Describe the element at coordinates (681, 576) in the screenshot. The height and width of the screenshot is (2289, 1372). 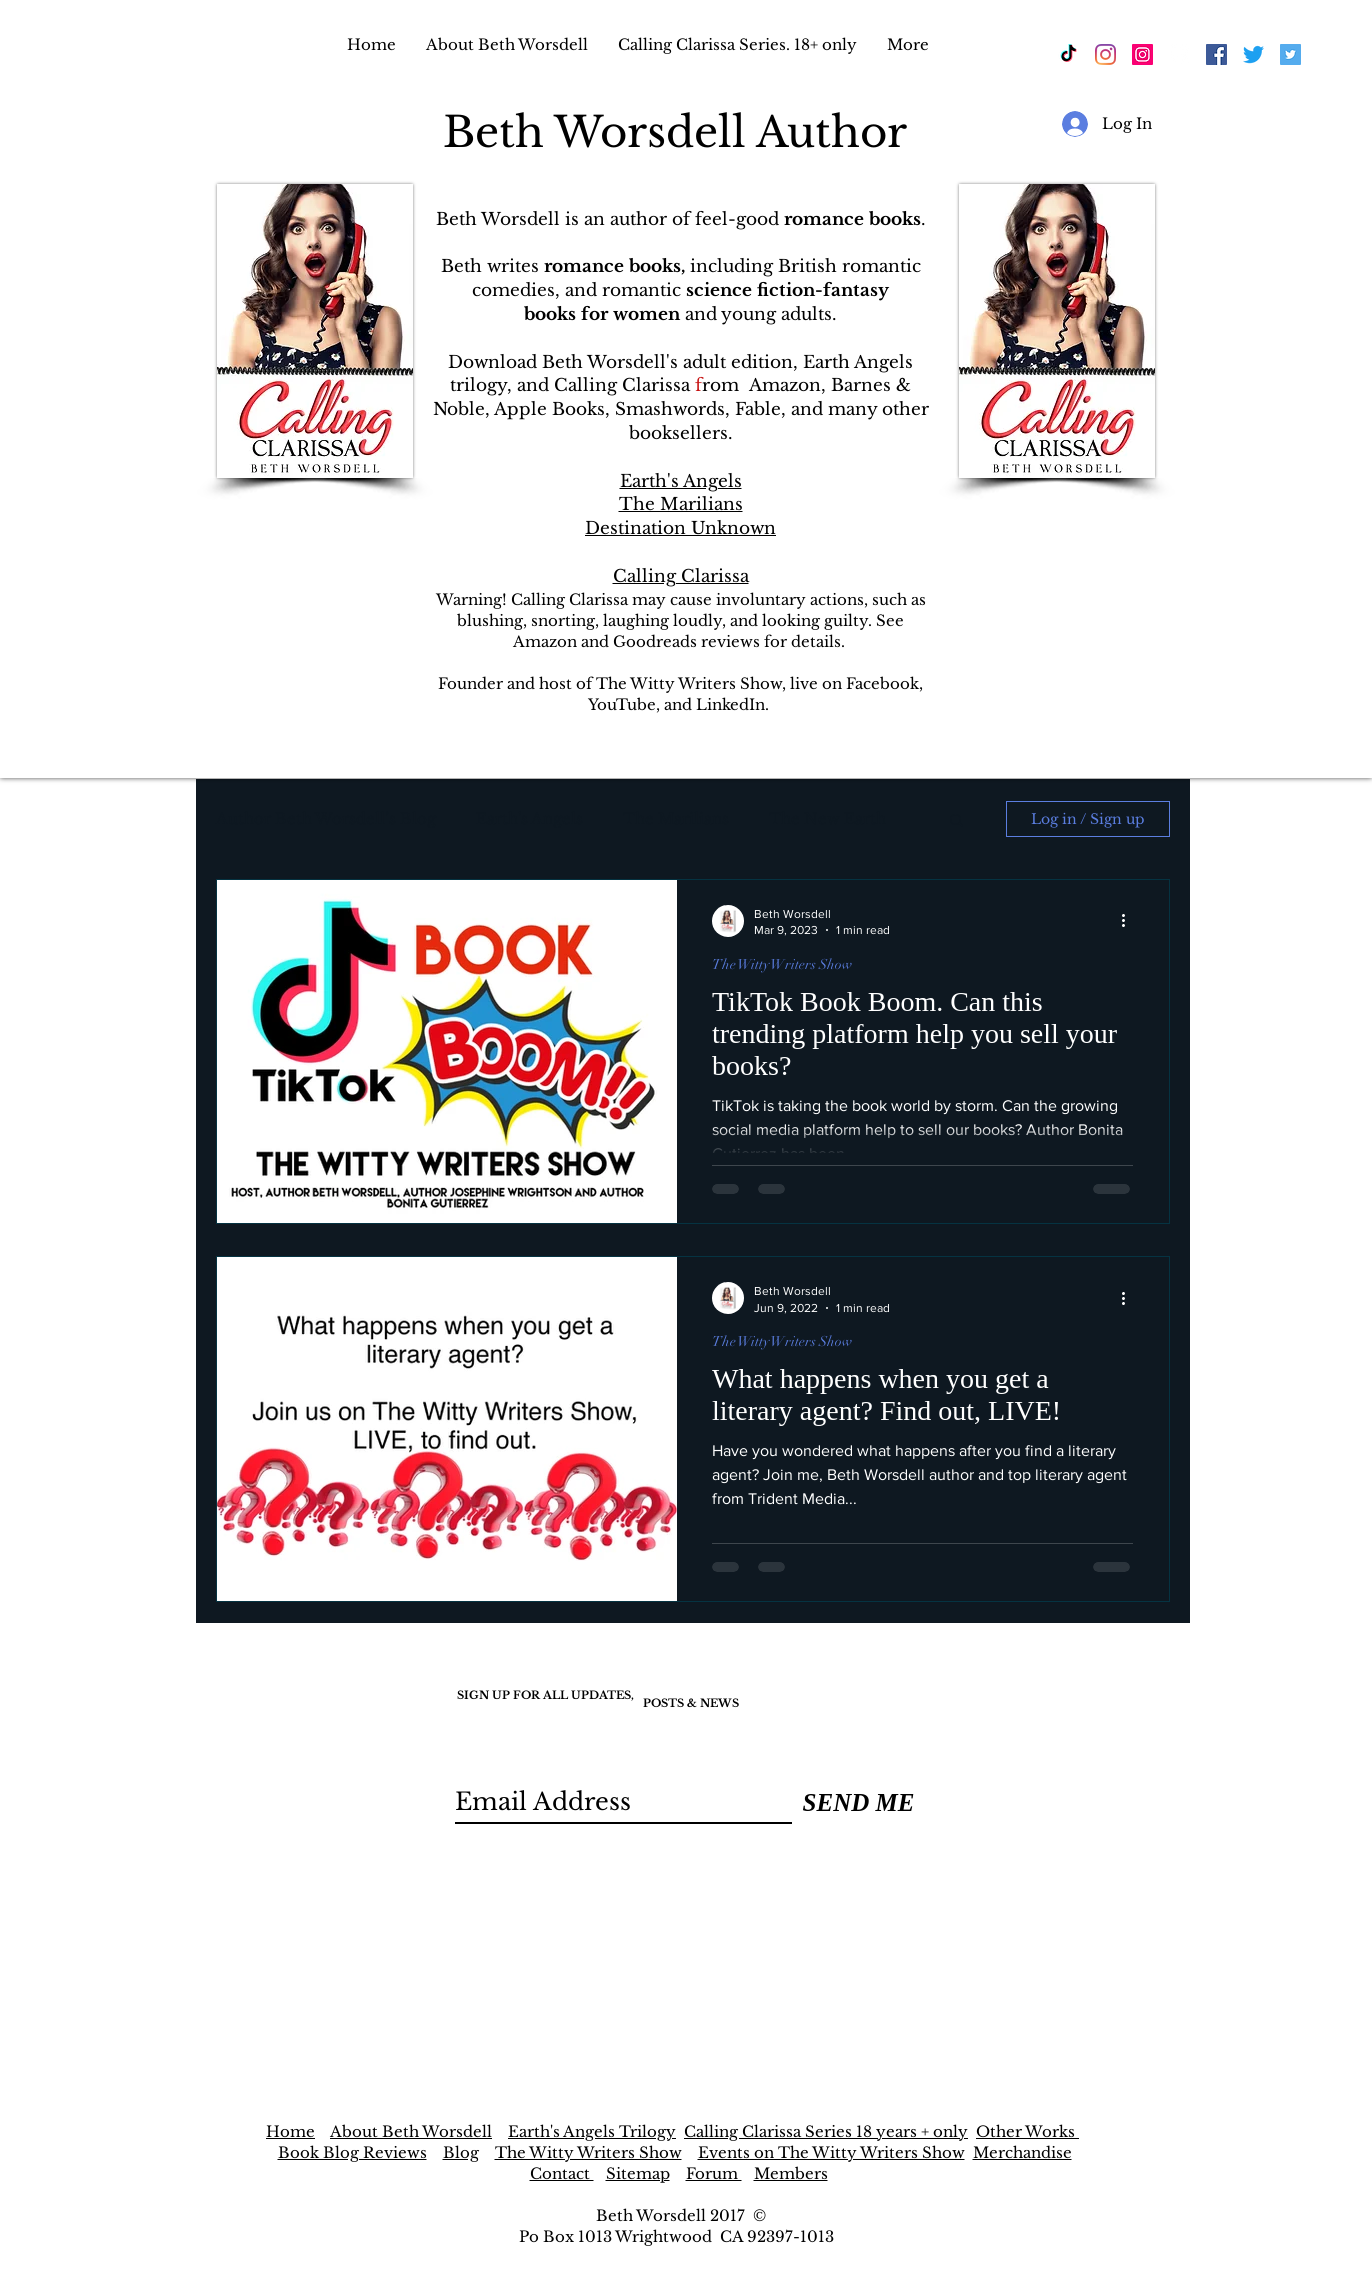
I see `Calling Clarissa` at that location.